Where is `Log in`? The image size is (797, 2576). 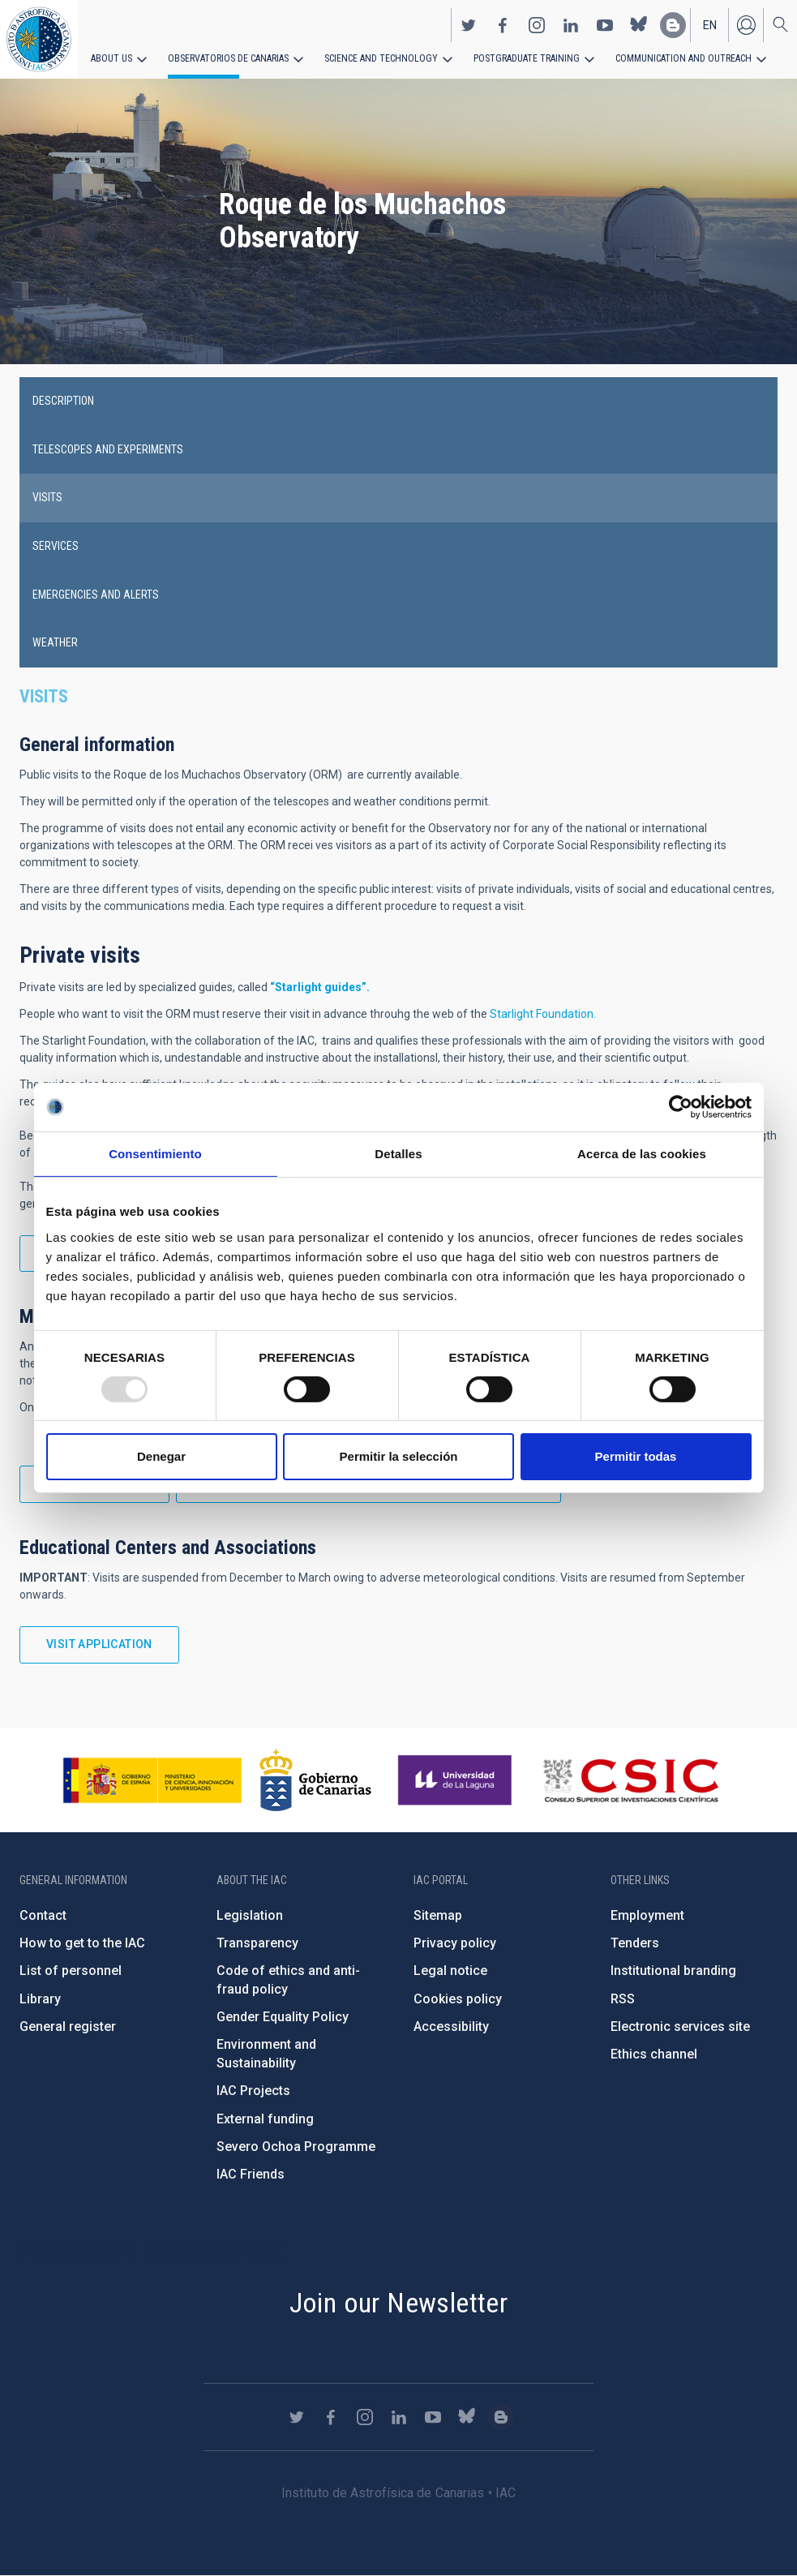
Log in is located at coordinates (746, 25).